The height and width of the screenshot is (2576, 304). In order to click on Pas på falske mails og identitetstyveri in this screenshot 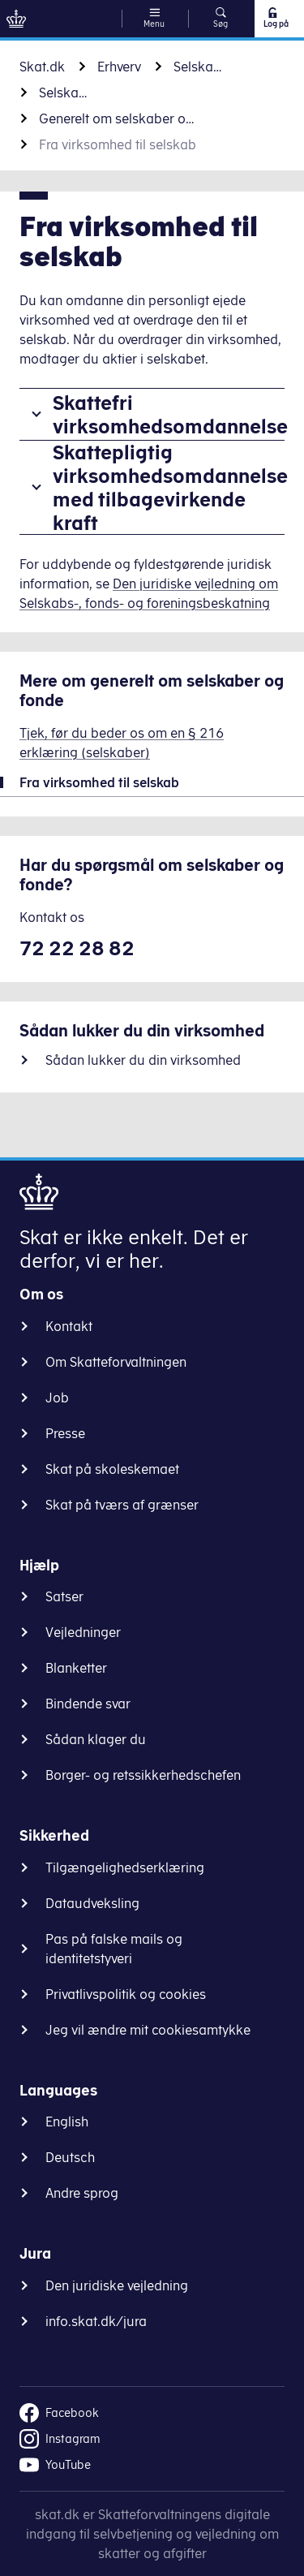, I will do `click(113, 1949)`.